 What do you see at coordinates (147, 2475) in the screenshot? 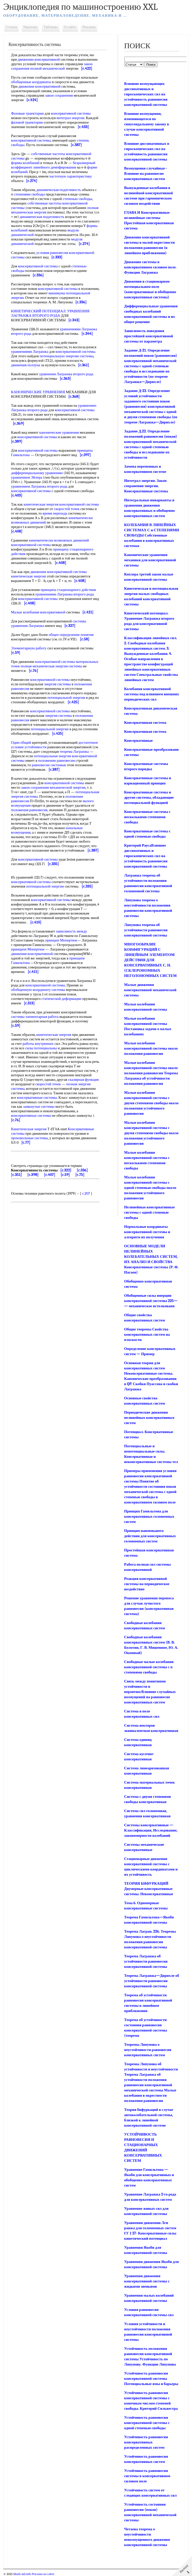
I see `Устойчивость равновесия системы в консервативном силовом поле` at bounding box center [147, 2475].